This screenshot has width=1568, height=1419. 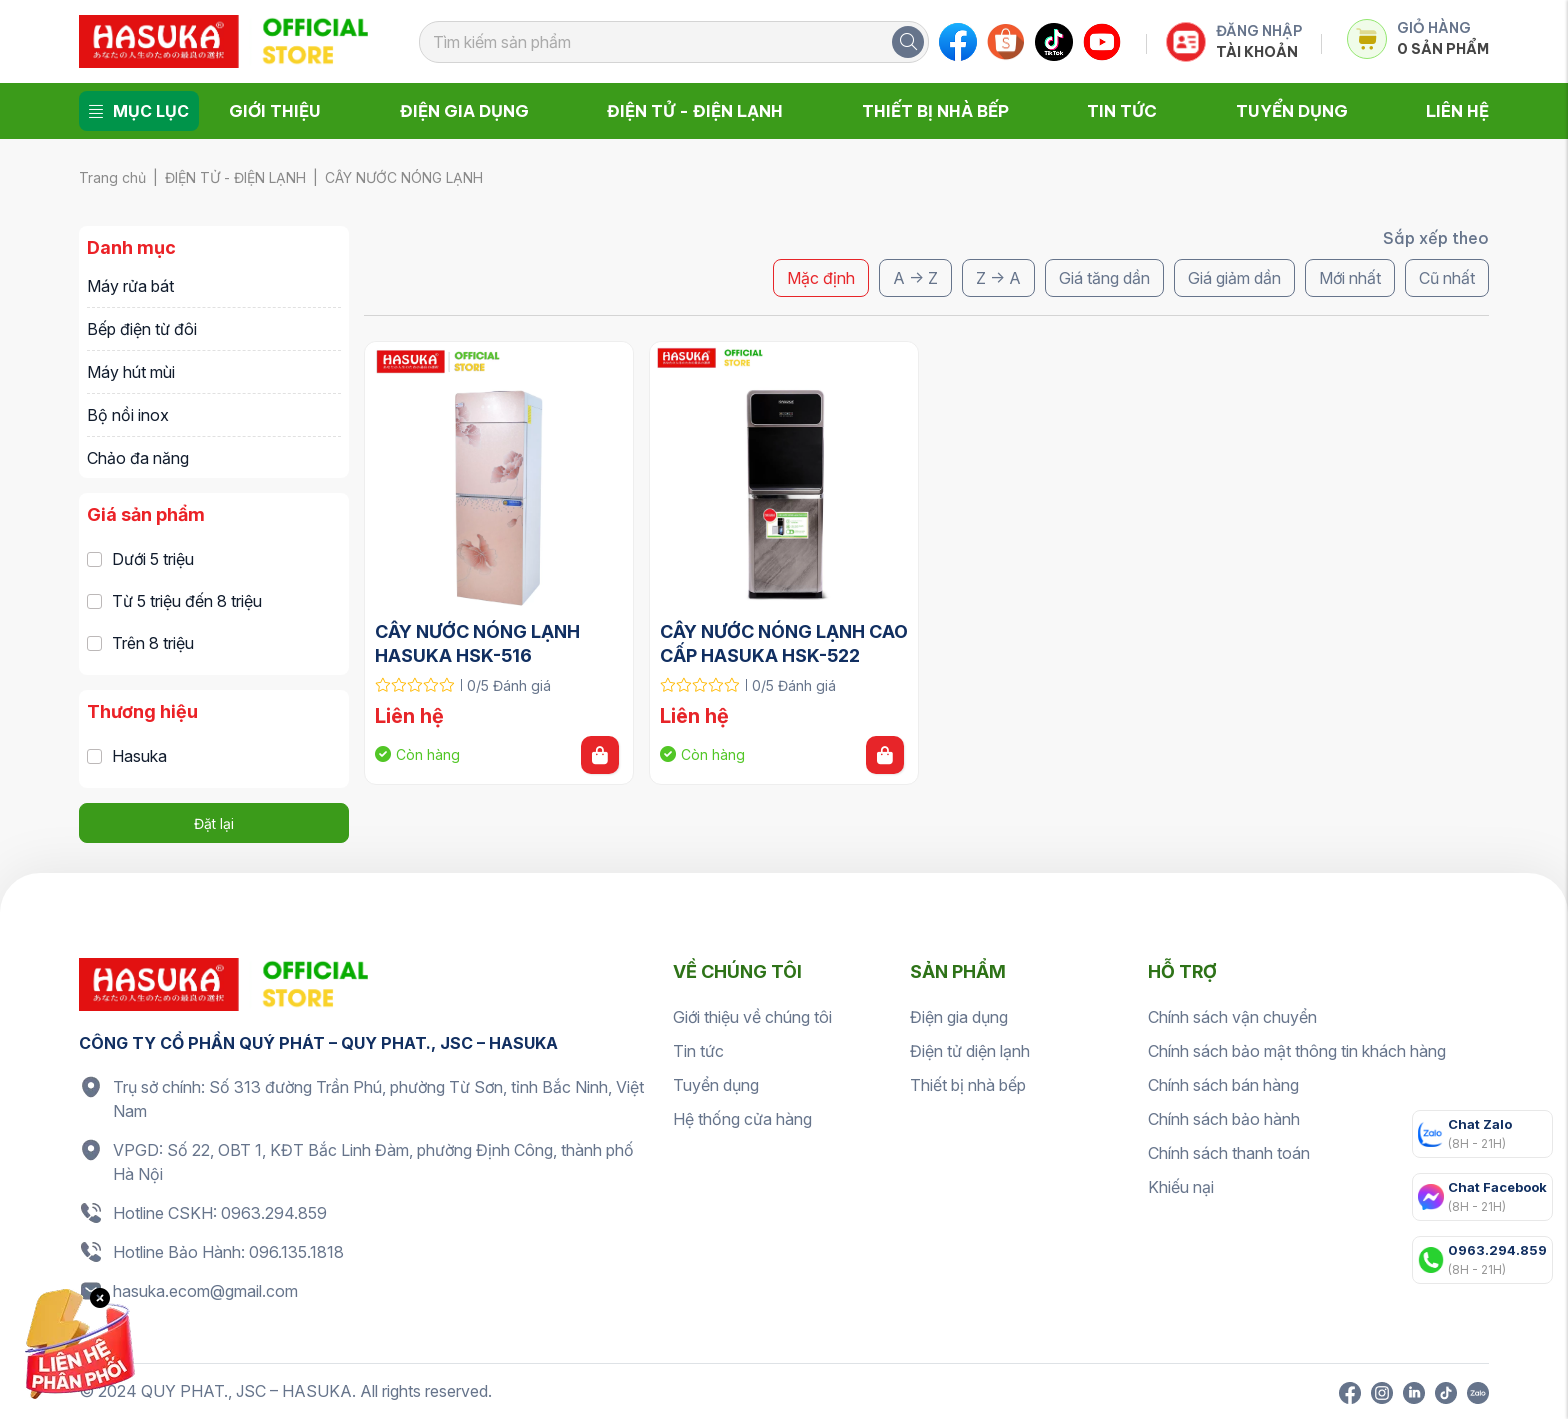 What do you see at coordinates (1181, 1187) in the screenshot?
I see `Khiếu nại` at bounding box center [1181, 1187].